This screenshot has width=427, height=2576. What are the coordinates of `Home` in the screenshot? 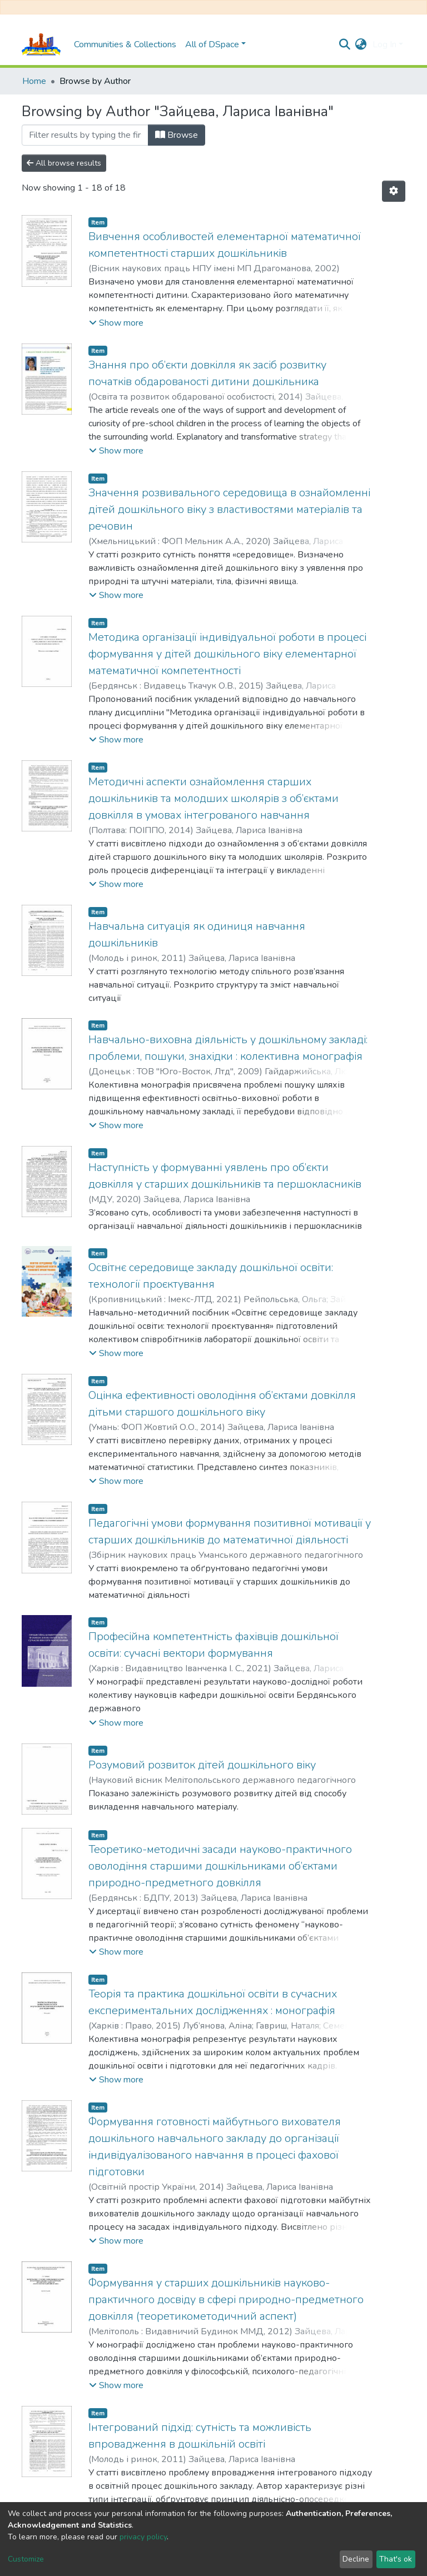 It's located at (34, 81).